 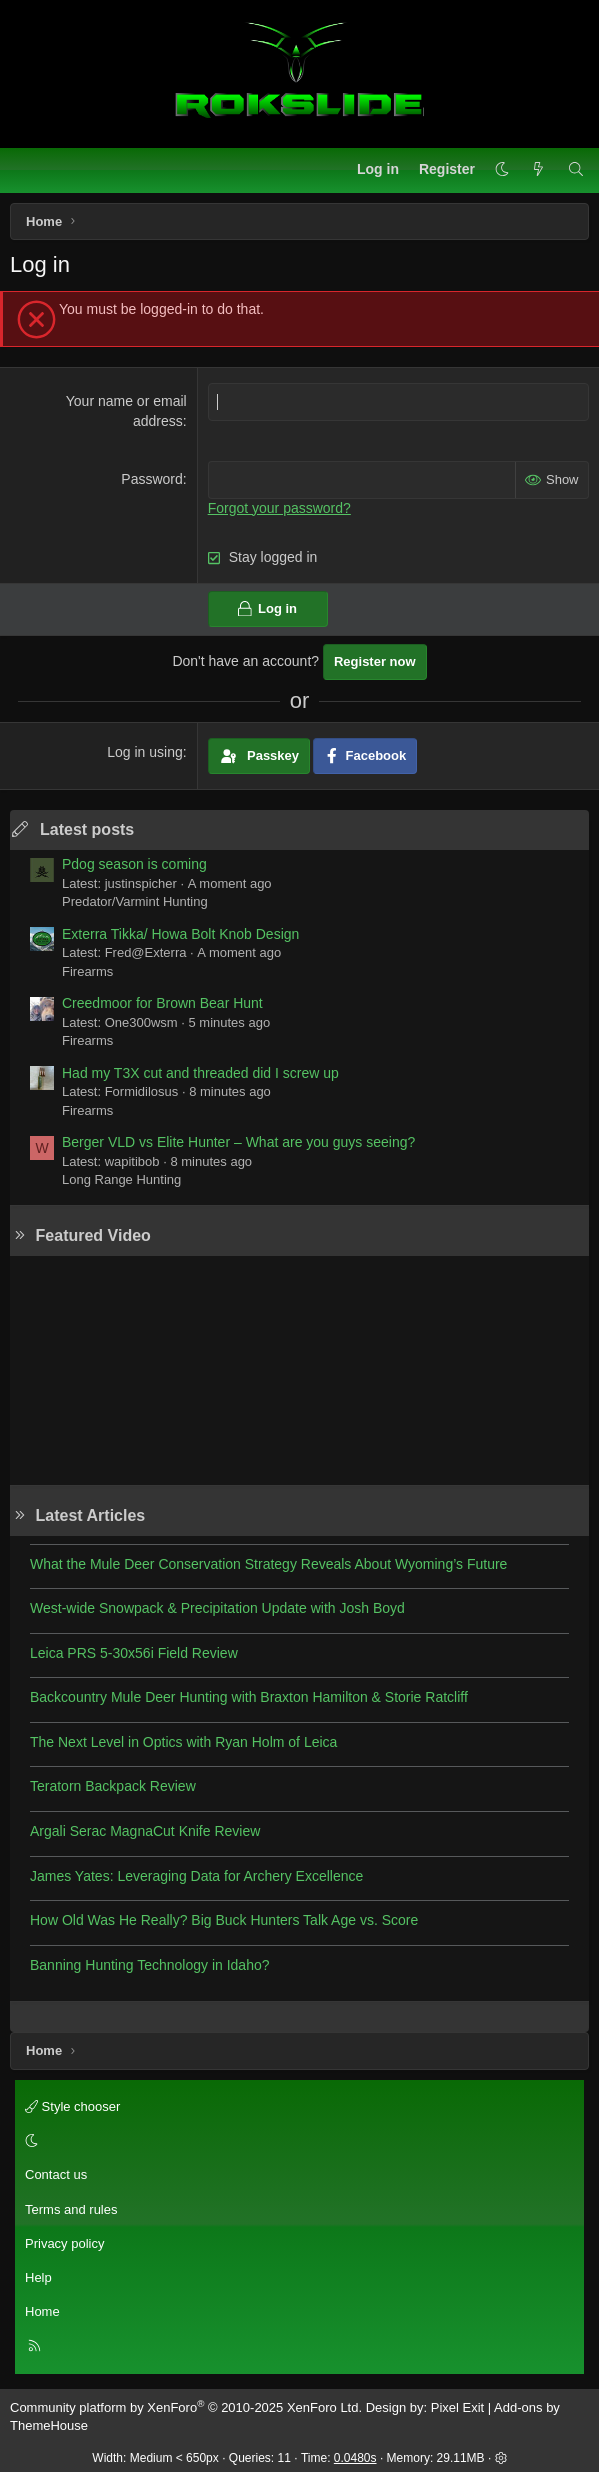 What do you see at coordinates (145, 752) in the screenshot?
I see `Log in using` at bounding box center [145, 752].